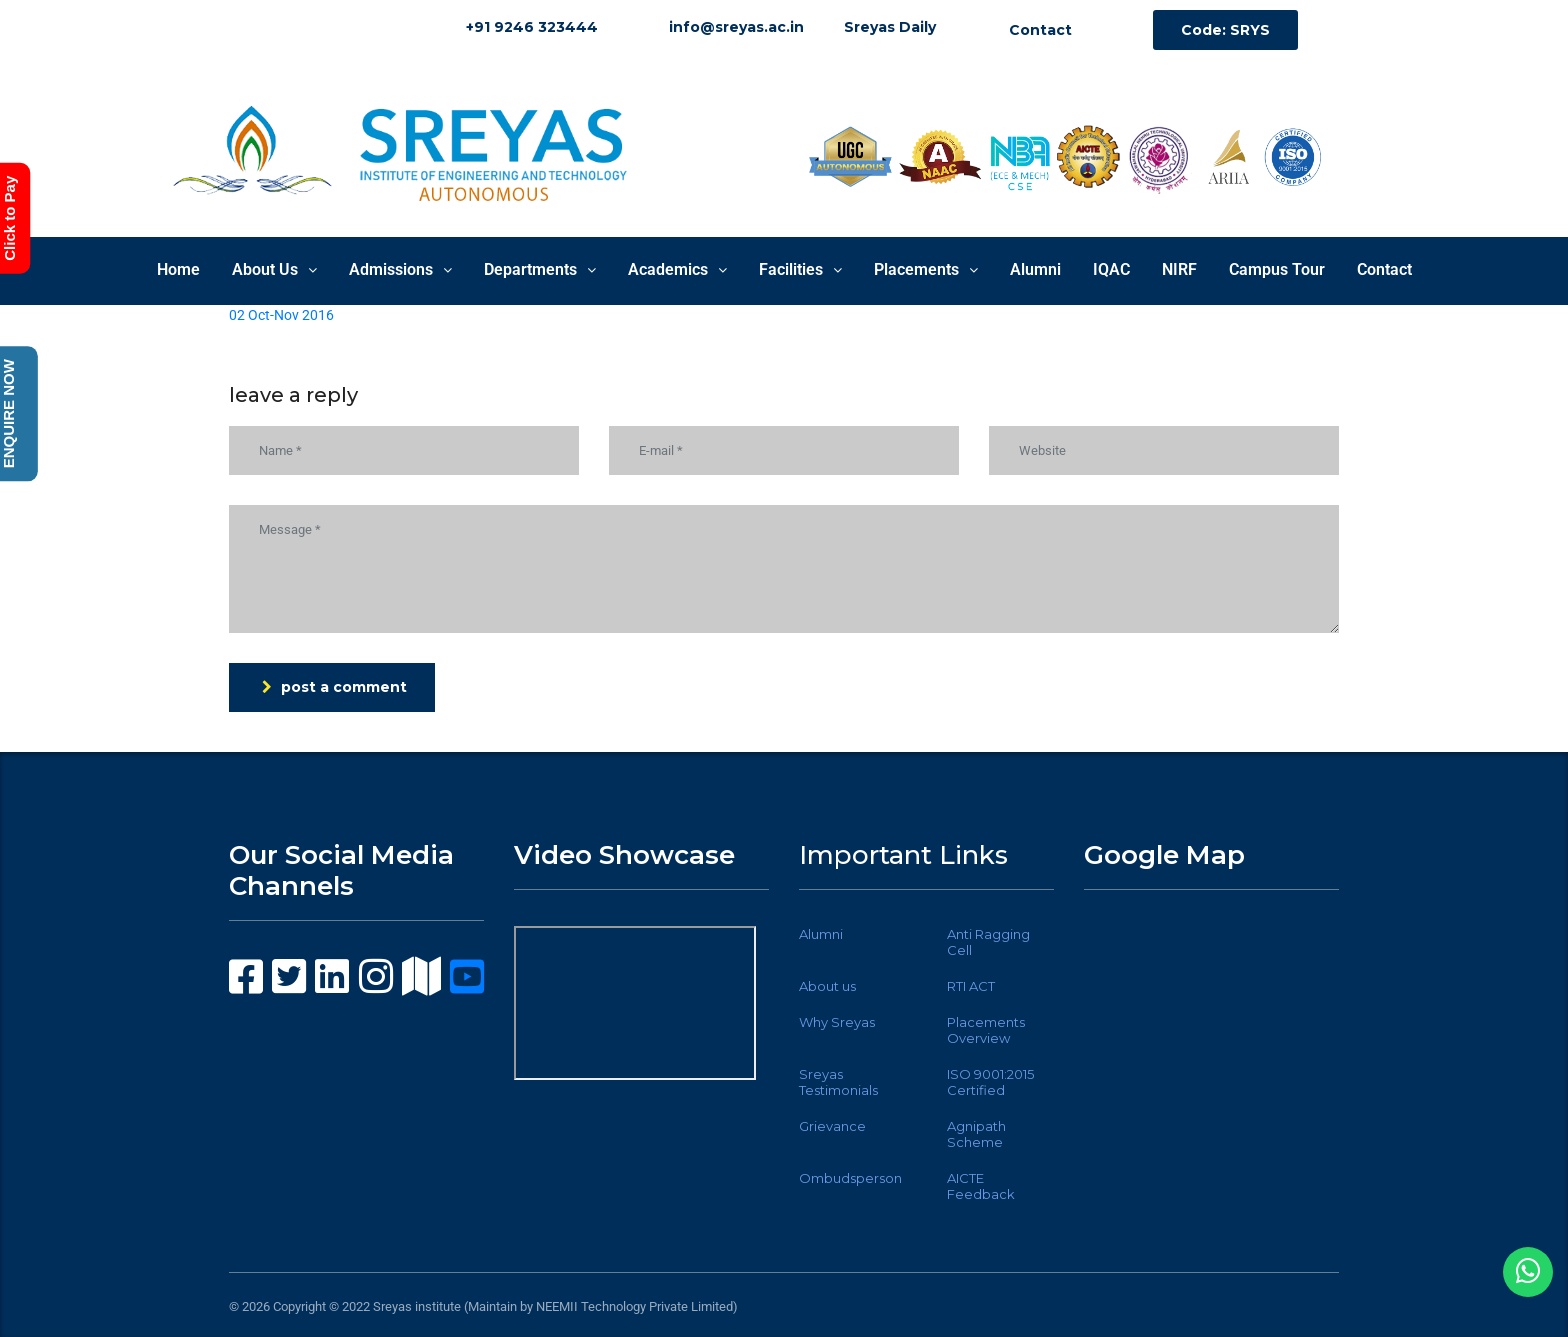 The width and height of the screenshot is (1568, 1337). I want to click on About us, so click(827, 986).